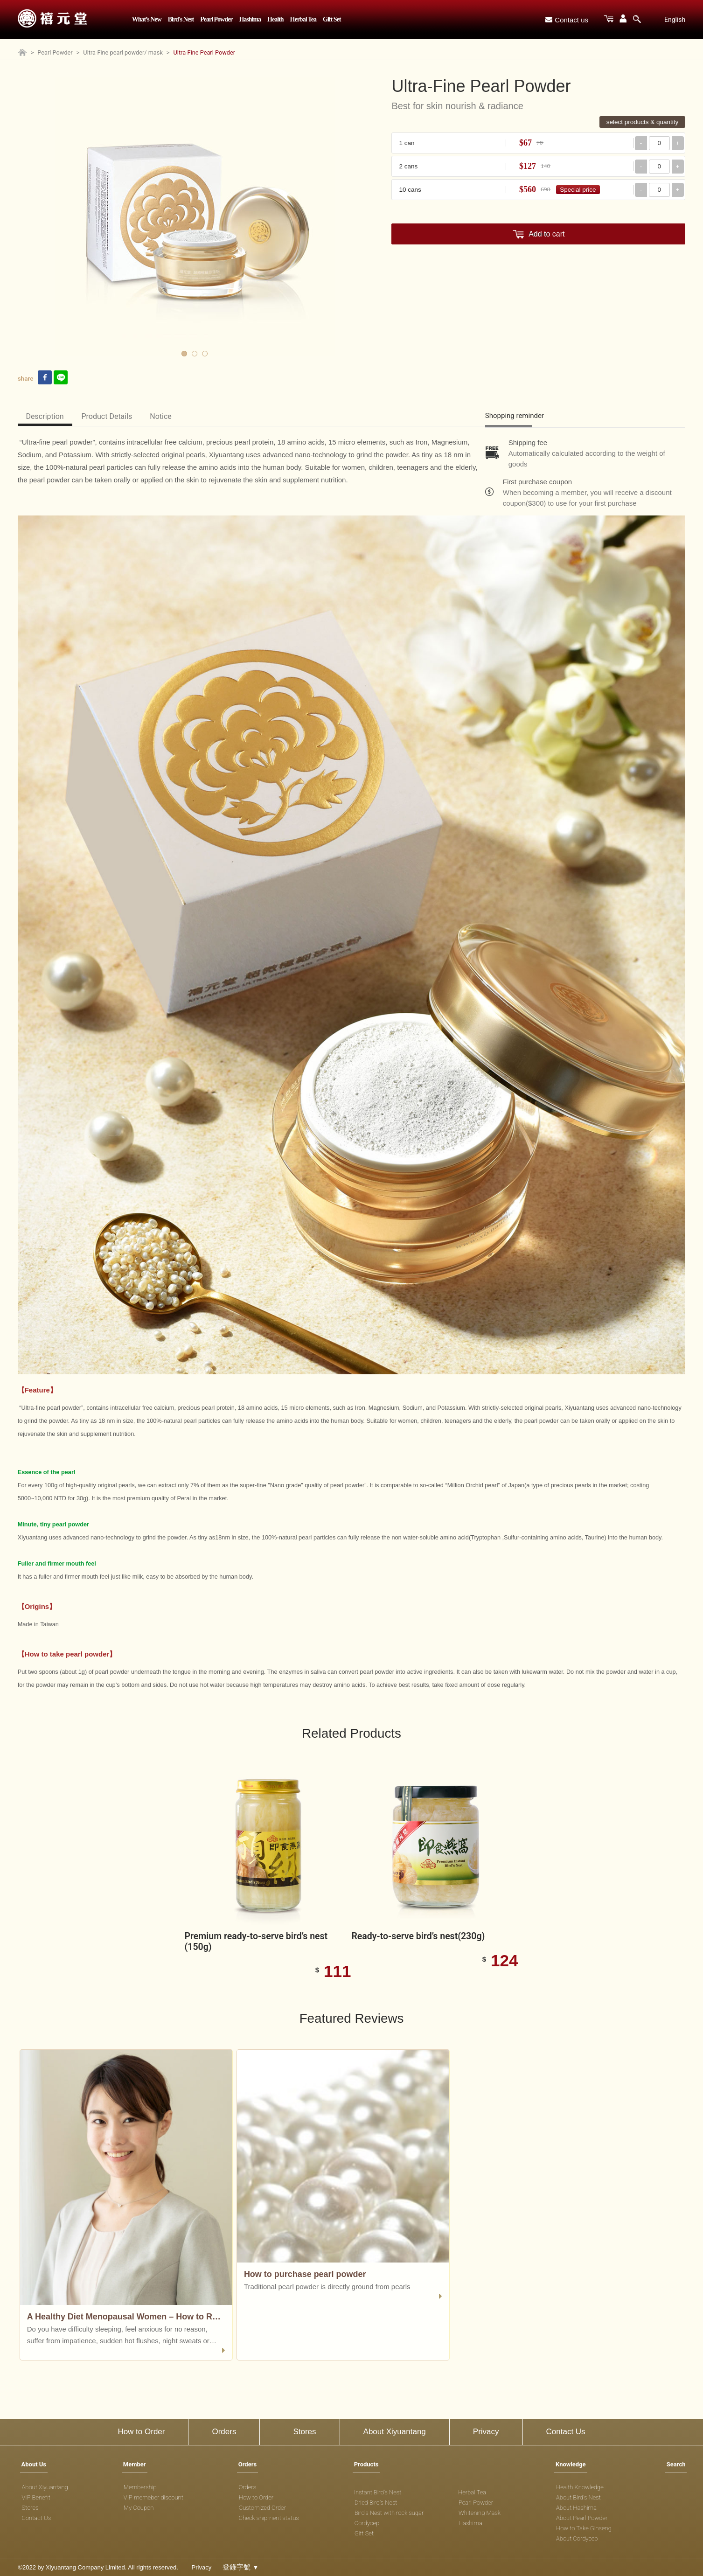 The height and width of the screenshot is (2576, 703). What do you see at coordinates (153, 2497) in the screenshot?
I see `VIP memeber discount` at bounding box center [153, 2497].